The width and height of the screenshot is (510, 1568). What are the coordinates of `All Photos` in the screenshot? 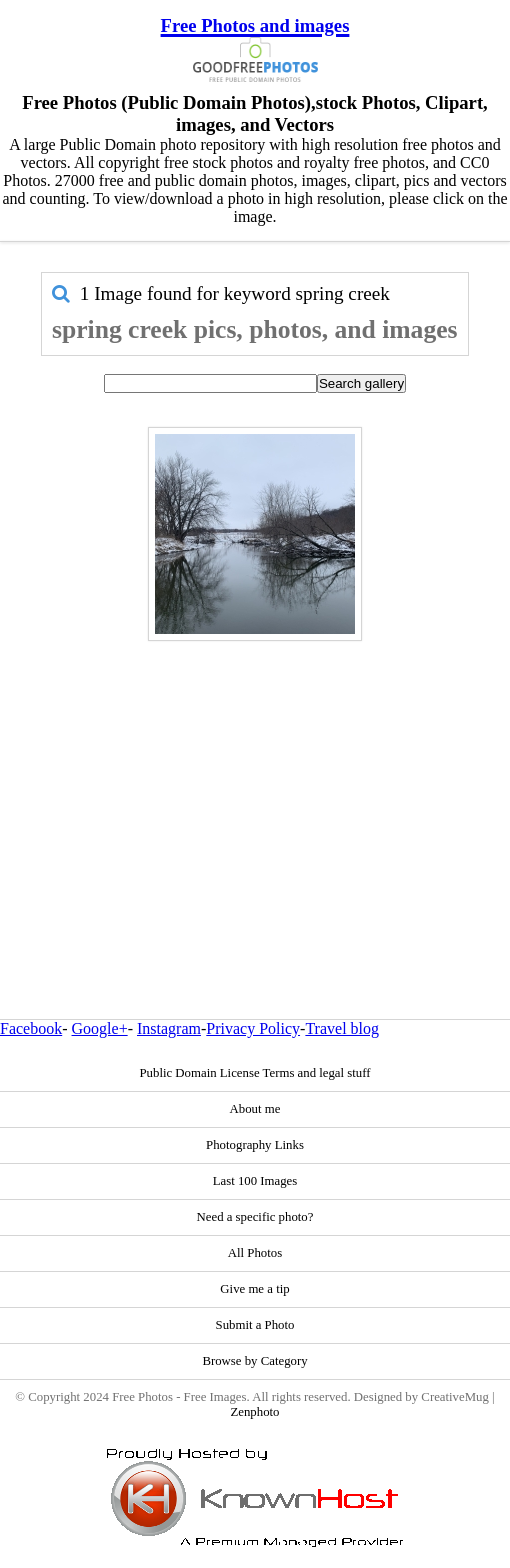 It's located at (255, 1253).